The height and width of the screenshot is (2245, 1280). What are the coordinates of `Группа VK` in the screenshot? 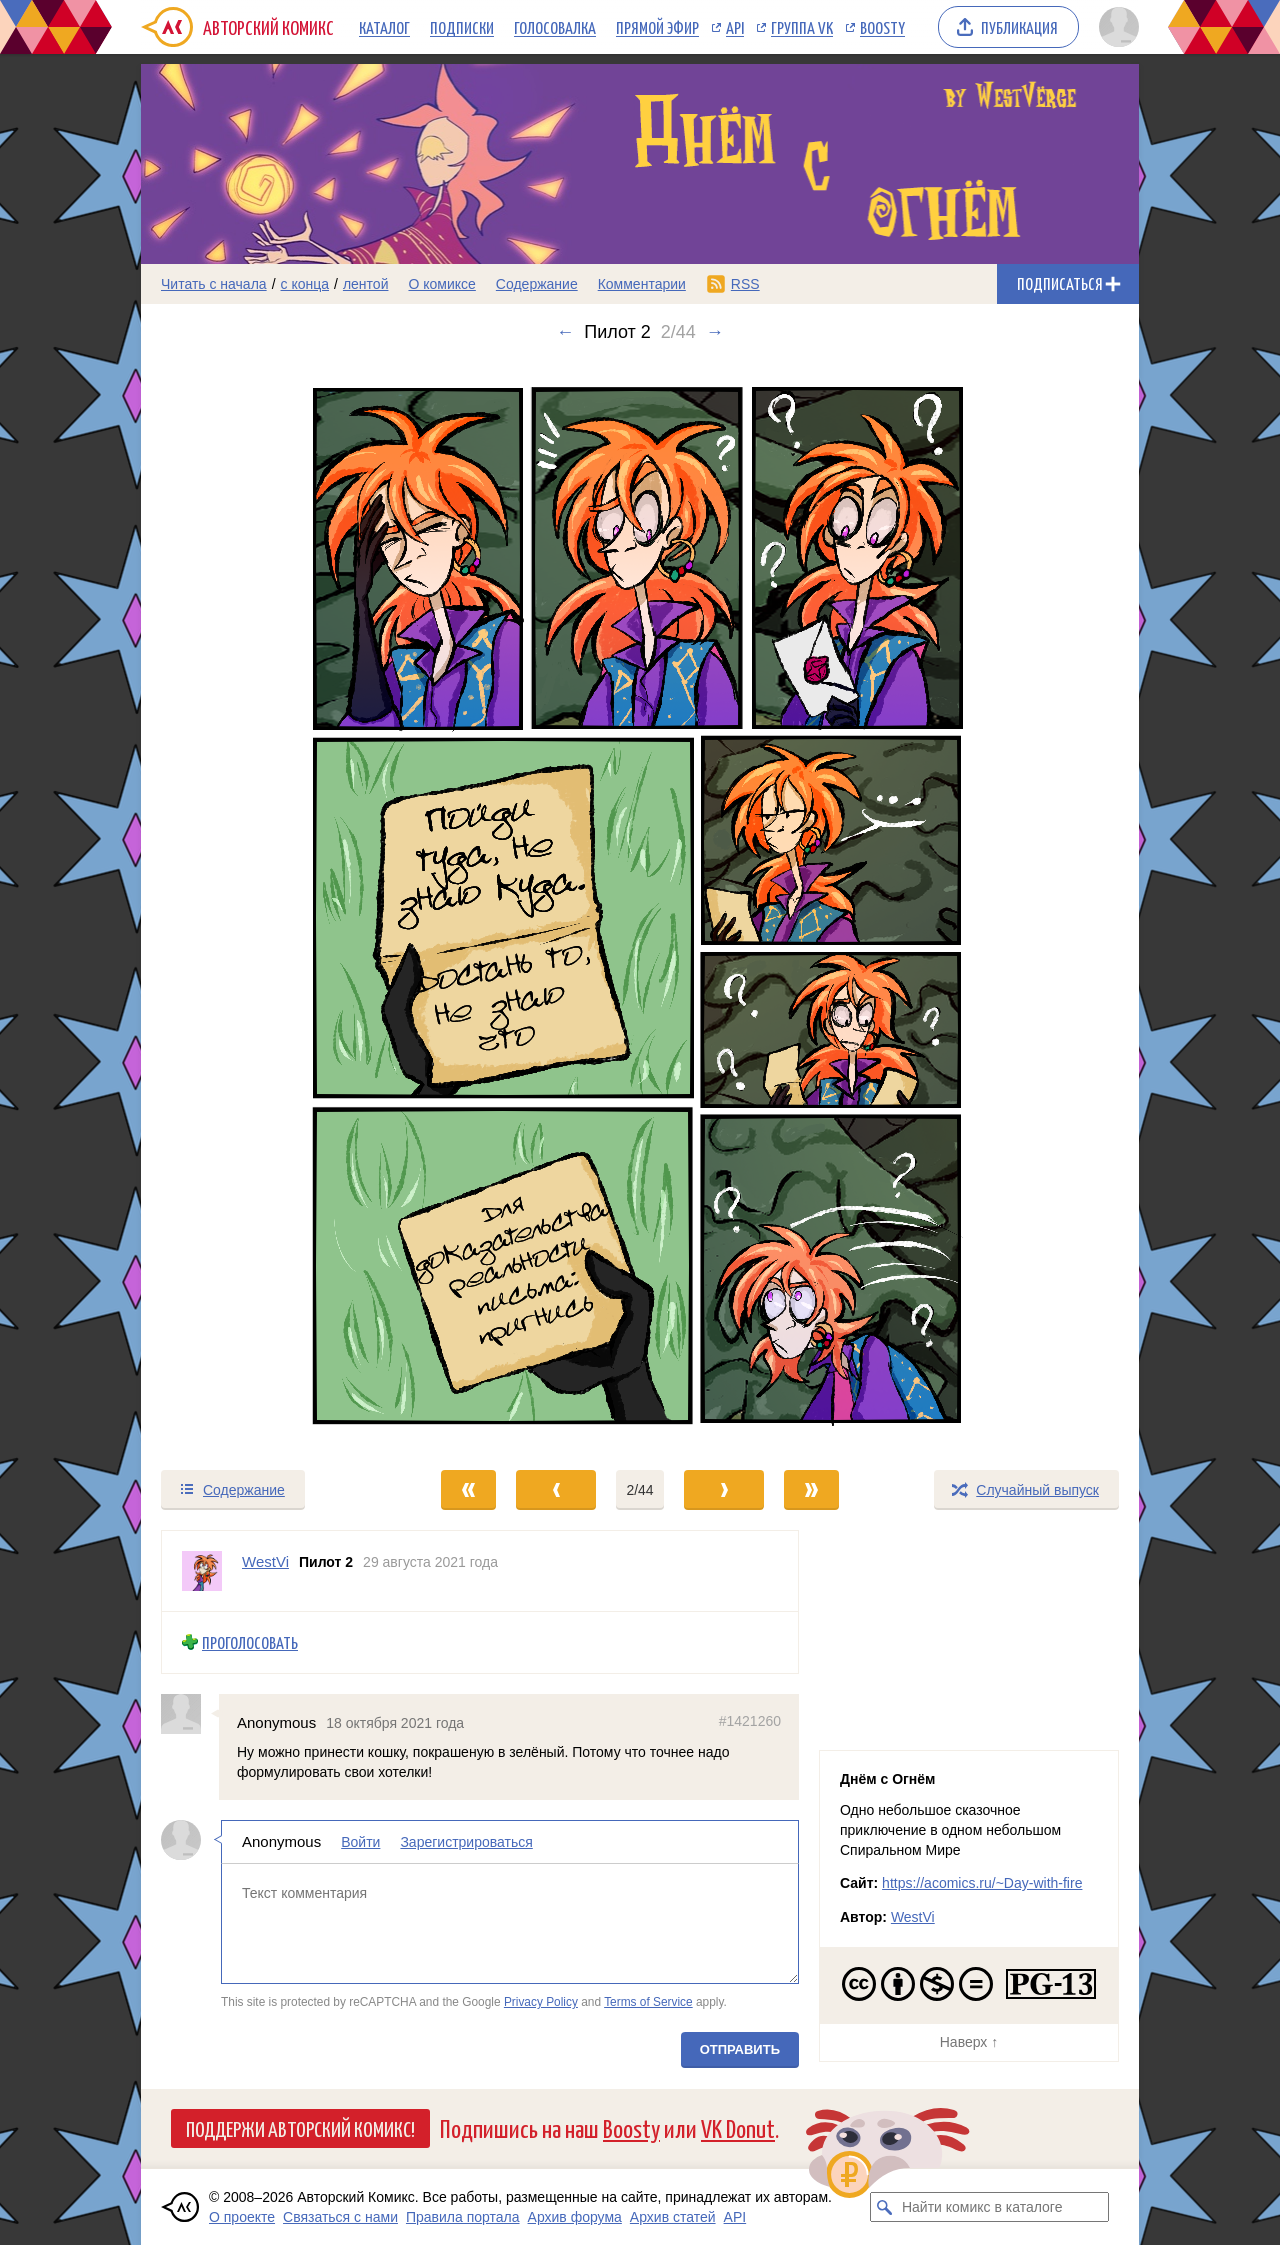 It's located at (802, 27).